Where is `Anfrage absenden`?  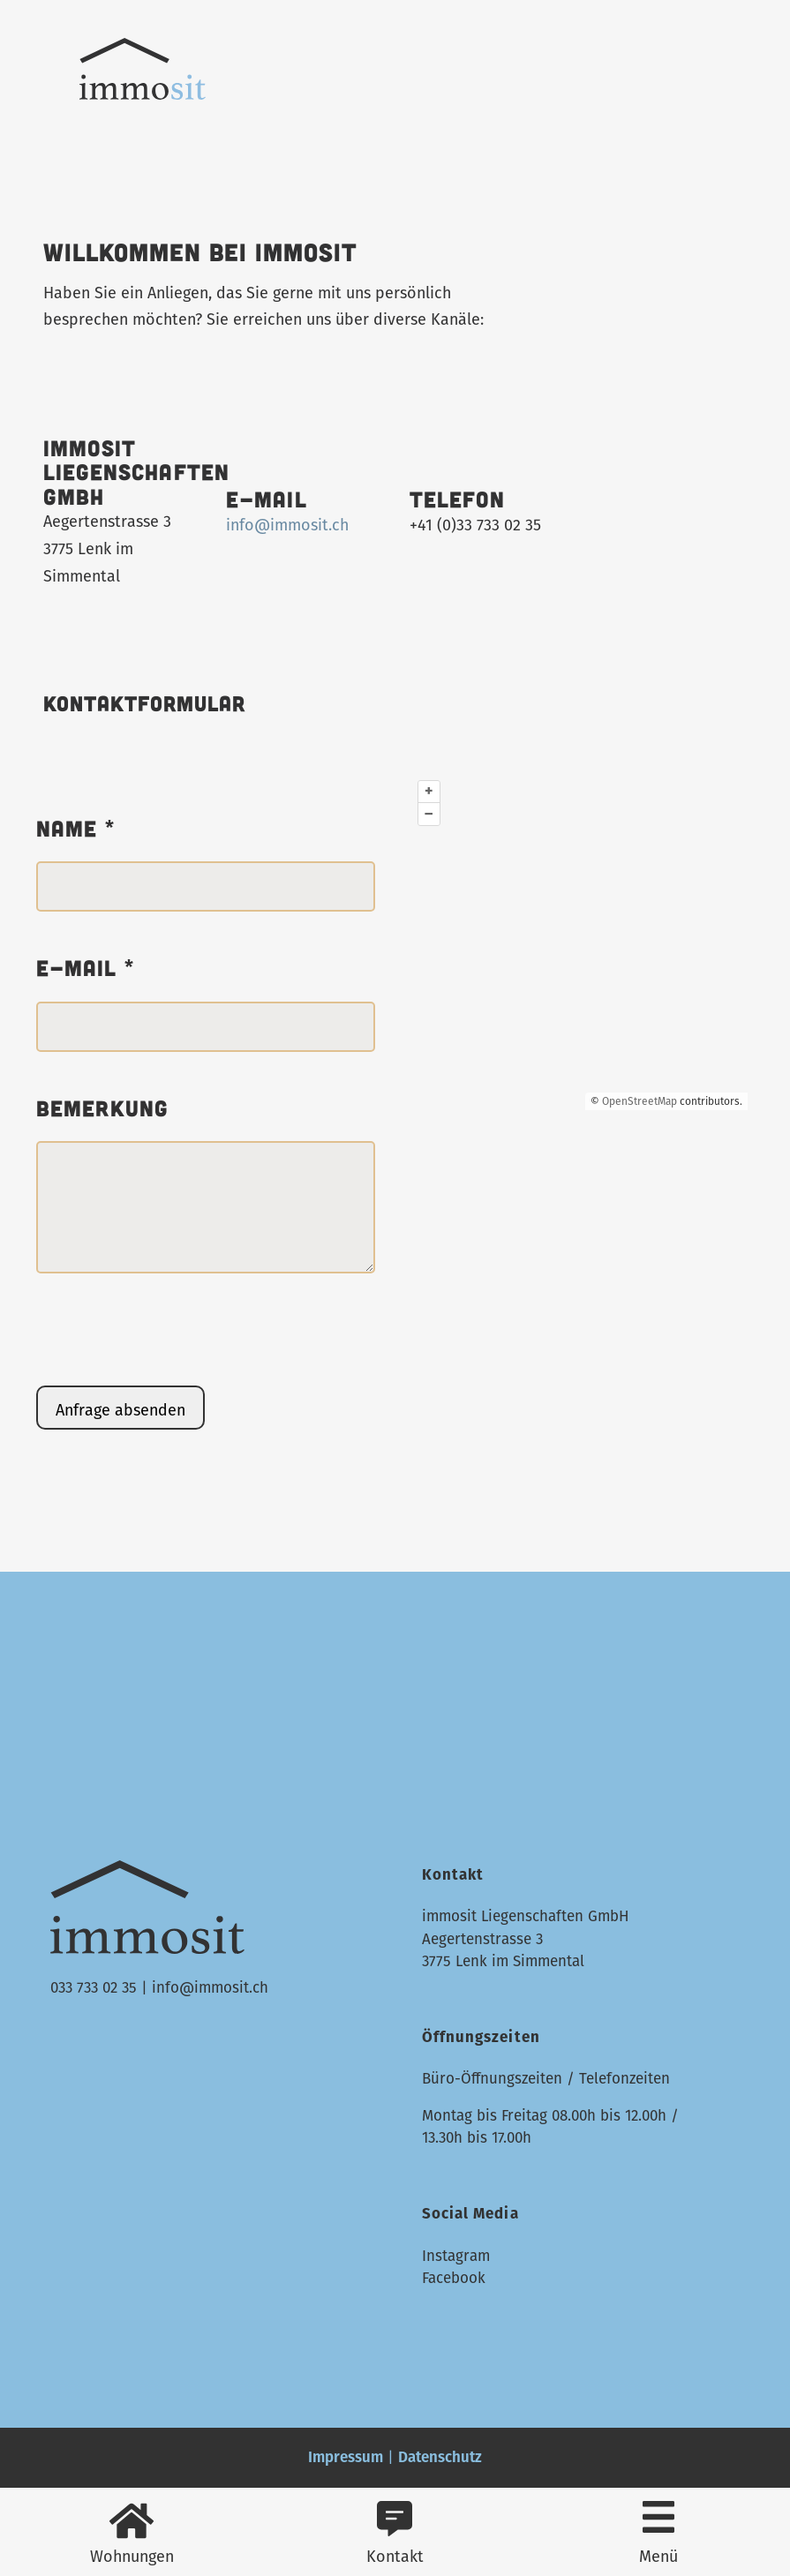
Anfrage absenden is located at coordinates (120, 1410).